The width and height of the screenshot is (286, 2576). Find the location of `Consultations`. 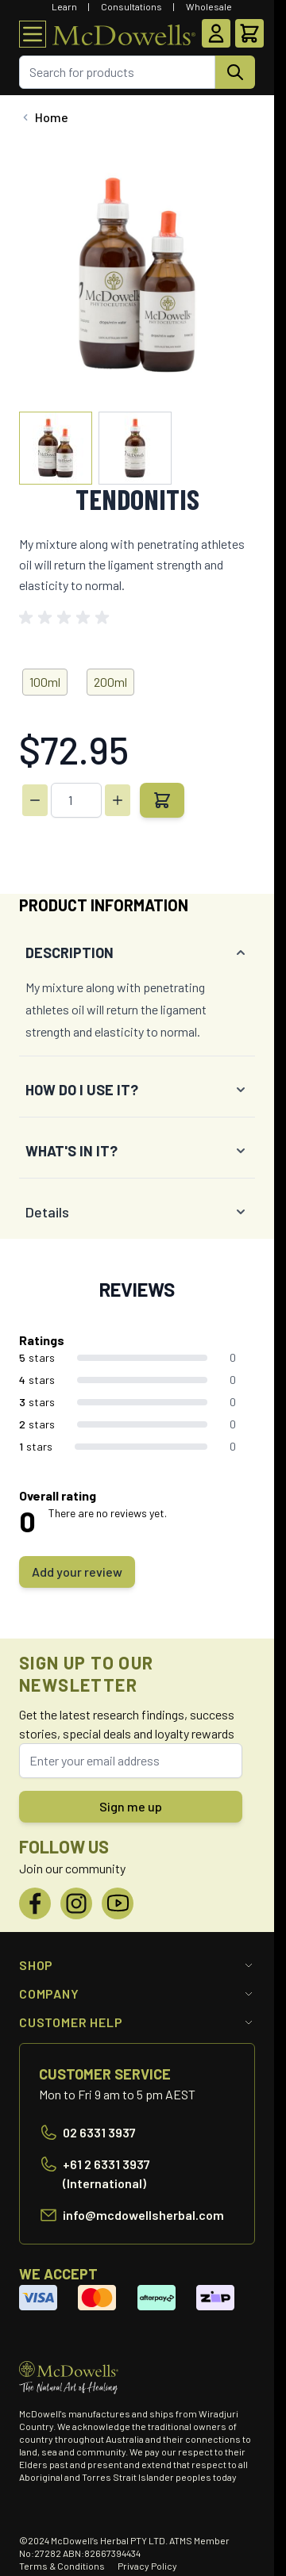

Consultations is located at coordinates (131, 6).